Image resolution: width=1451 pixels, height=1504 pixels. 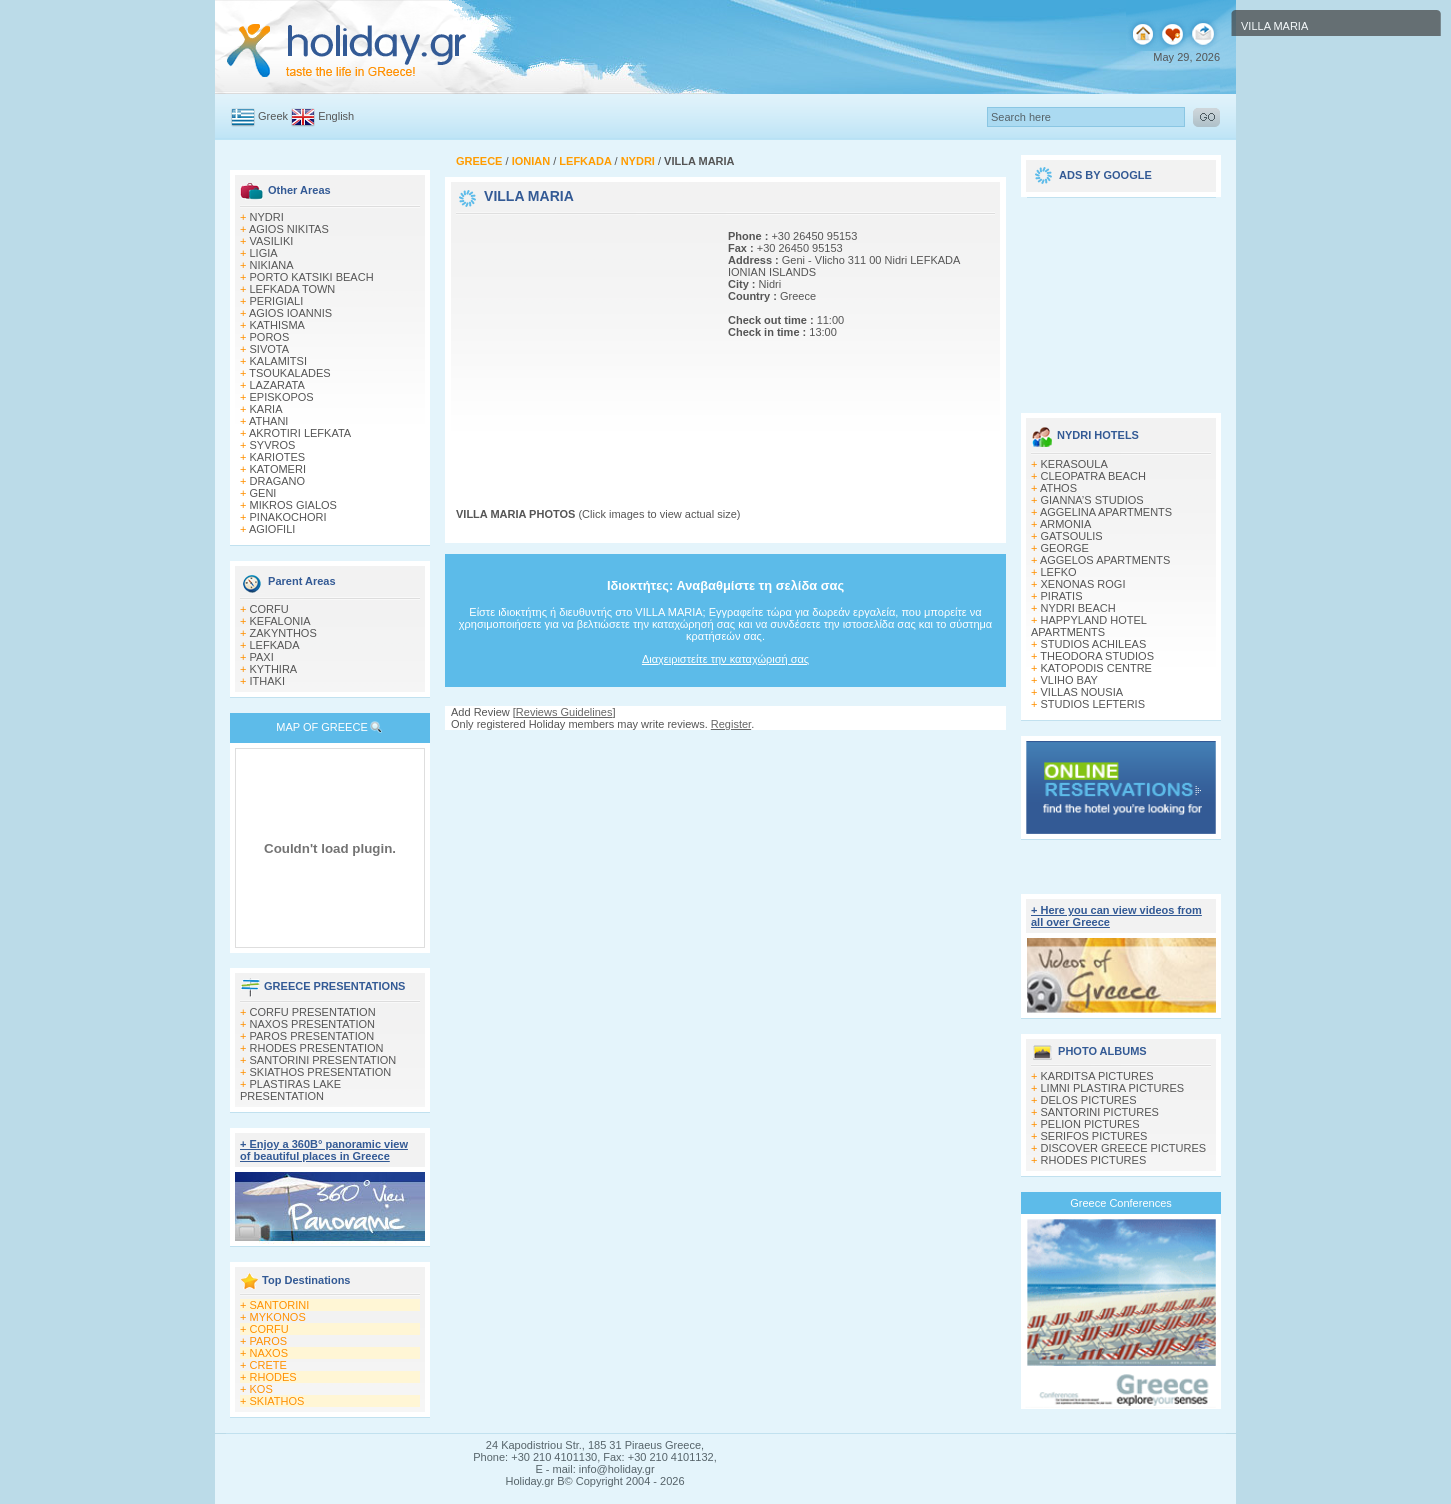 I want to click on KARIOTES, so click(x=278, y=457).